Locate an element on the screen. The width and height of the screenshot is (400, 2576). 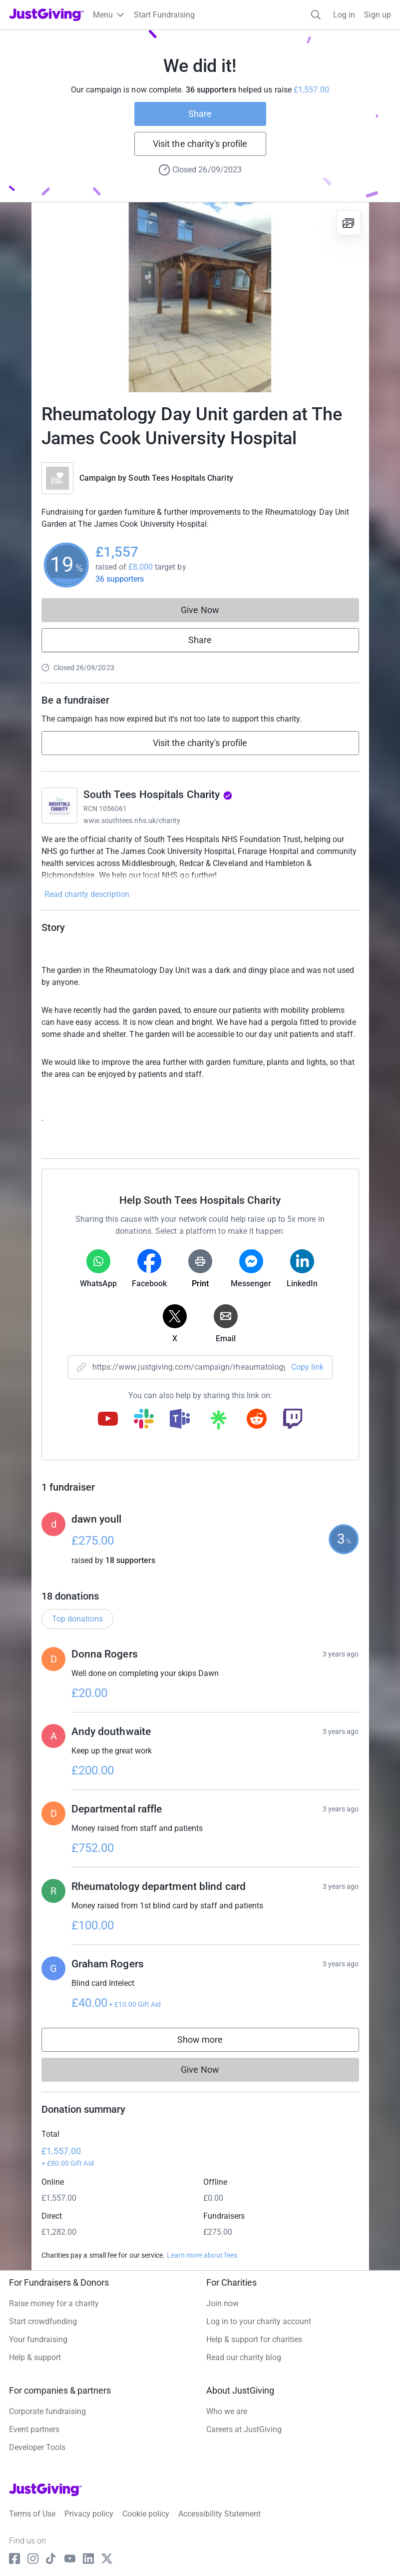
[Copy slack link] is located at coordinates (144, 1420).